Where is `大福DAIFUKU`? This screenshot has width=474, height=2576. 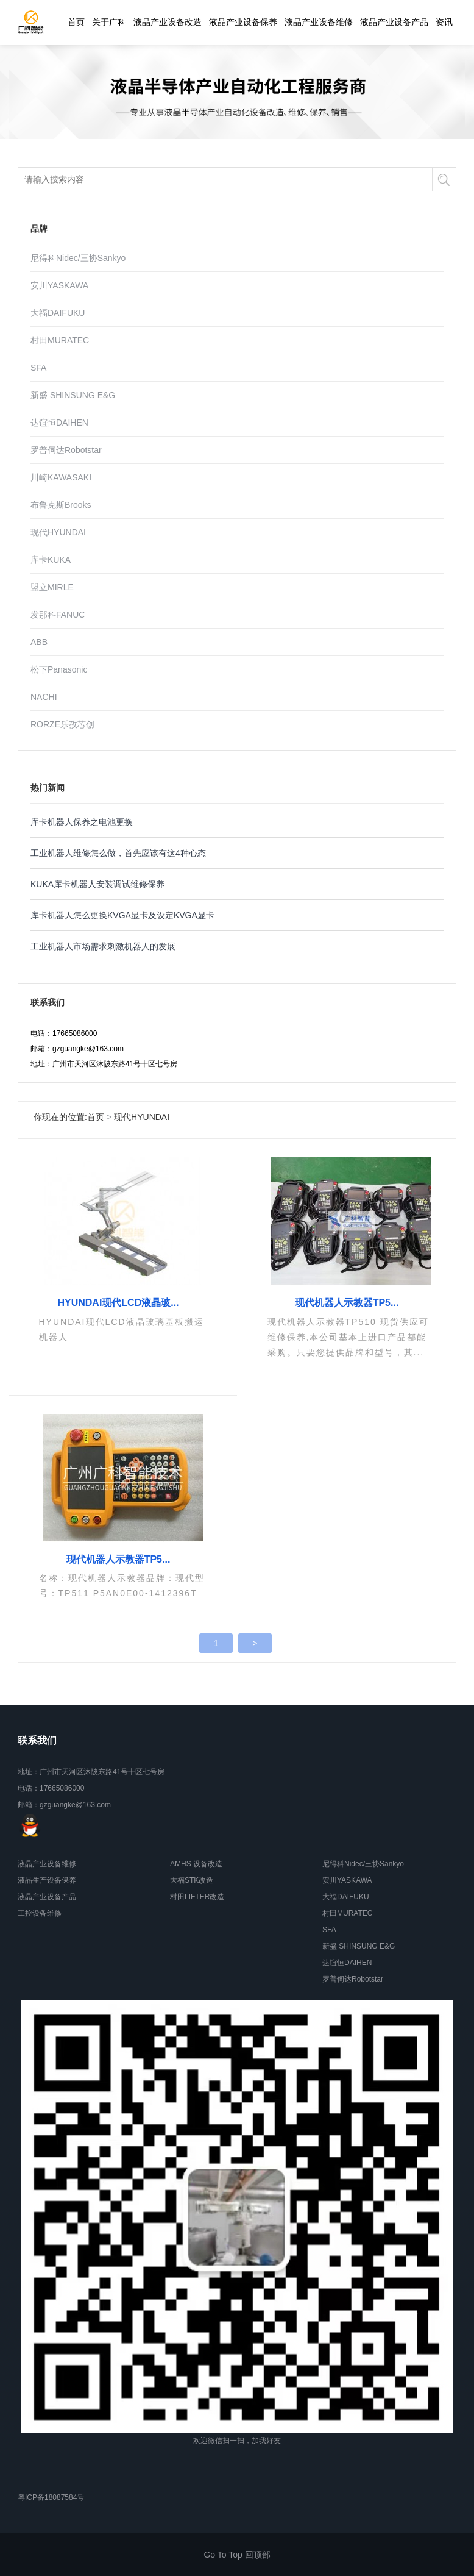
大福DAIFUKU is located at coordinates (57, 313).